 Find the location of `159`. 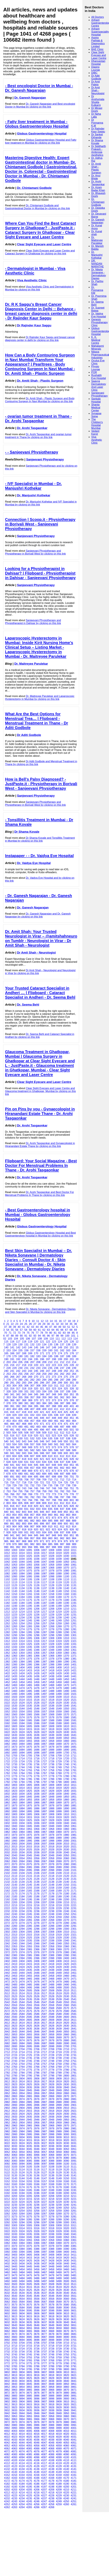

159 is located at coordinates (44, 1350).